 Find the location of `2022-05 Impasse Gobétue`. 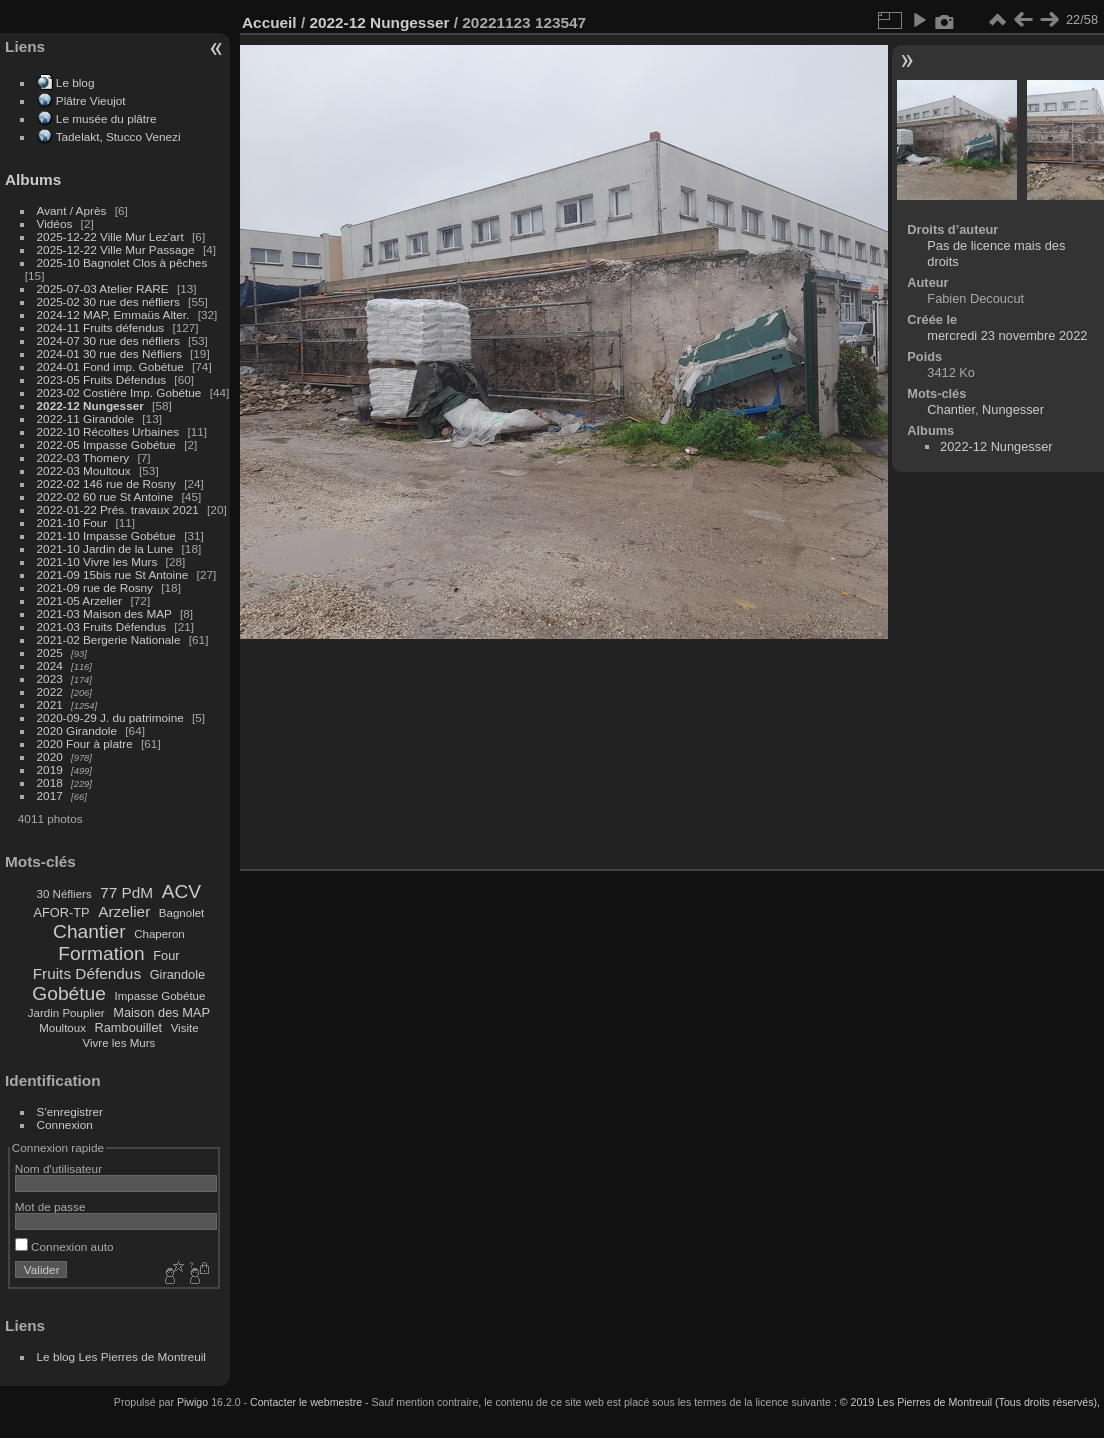

2022-05 Impasse Gobétue is located at coordinates (106, 444).